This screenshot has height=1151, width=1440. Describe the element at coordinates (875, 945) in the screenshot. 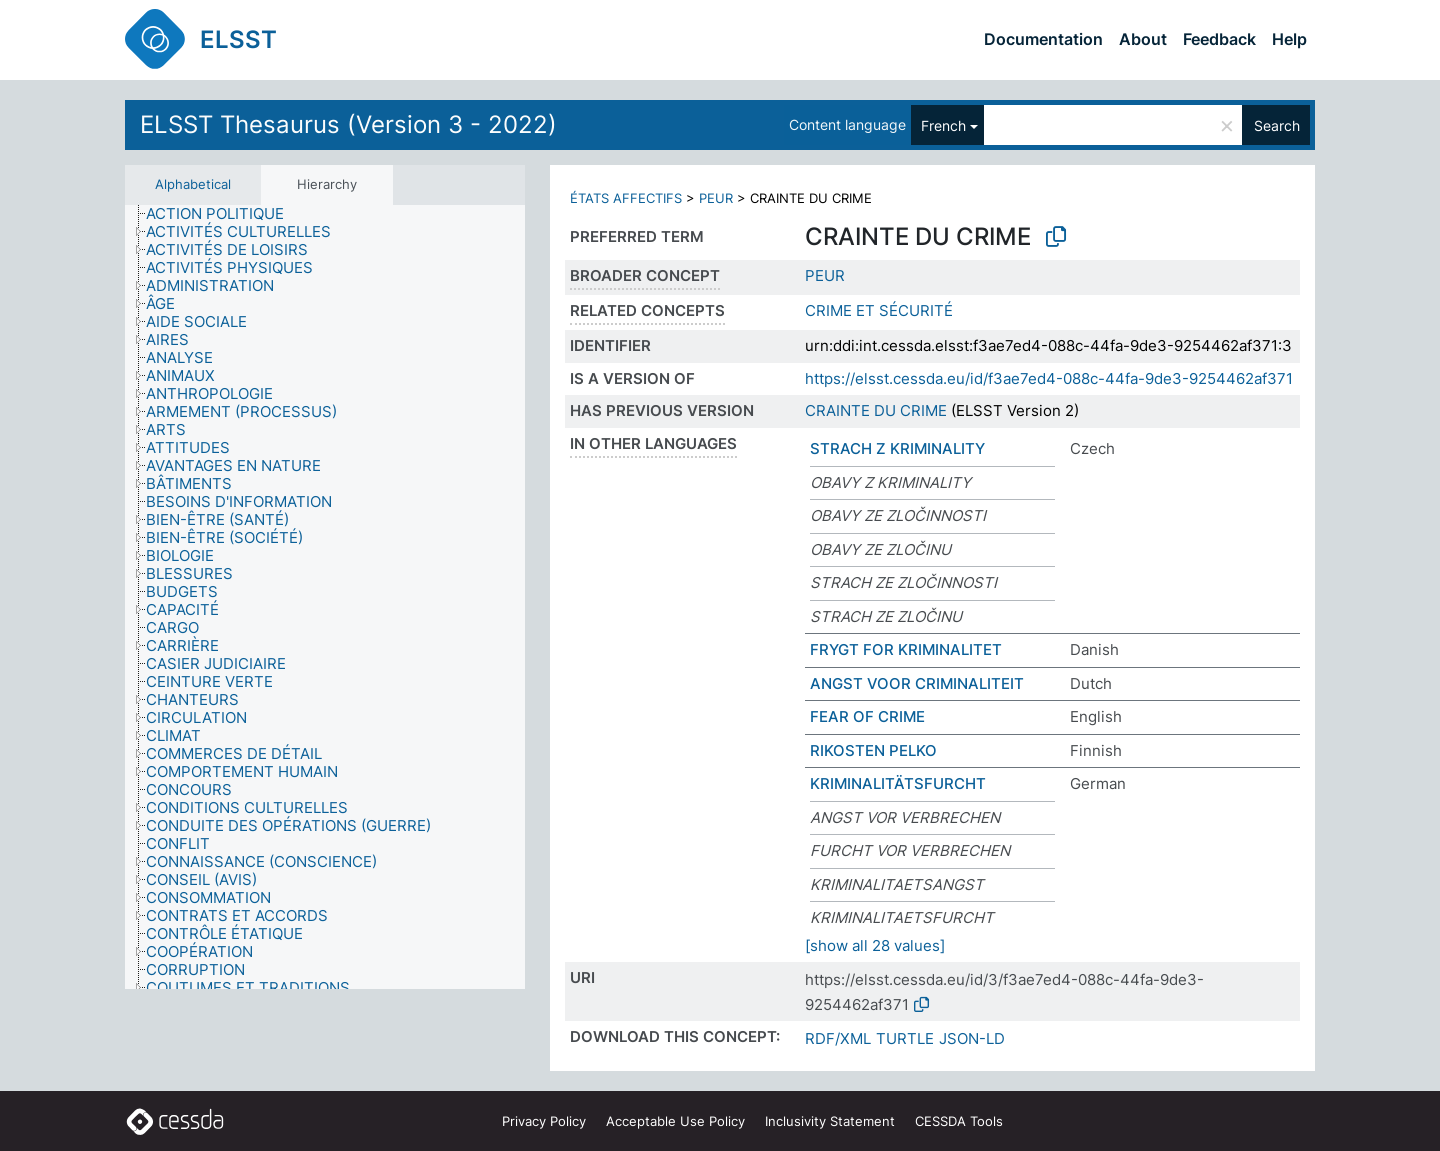

I see `[show all 28 values]` at that location.